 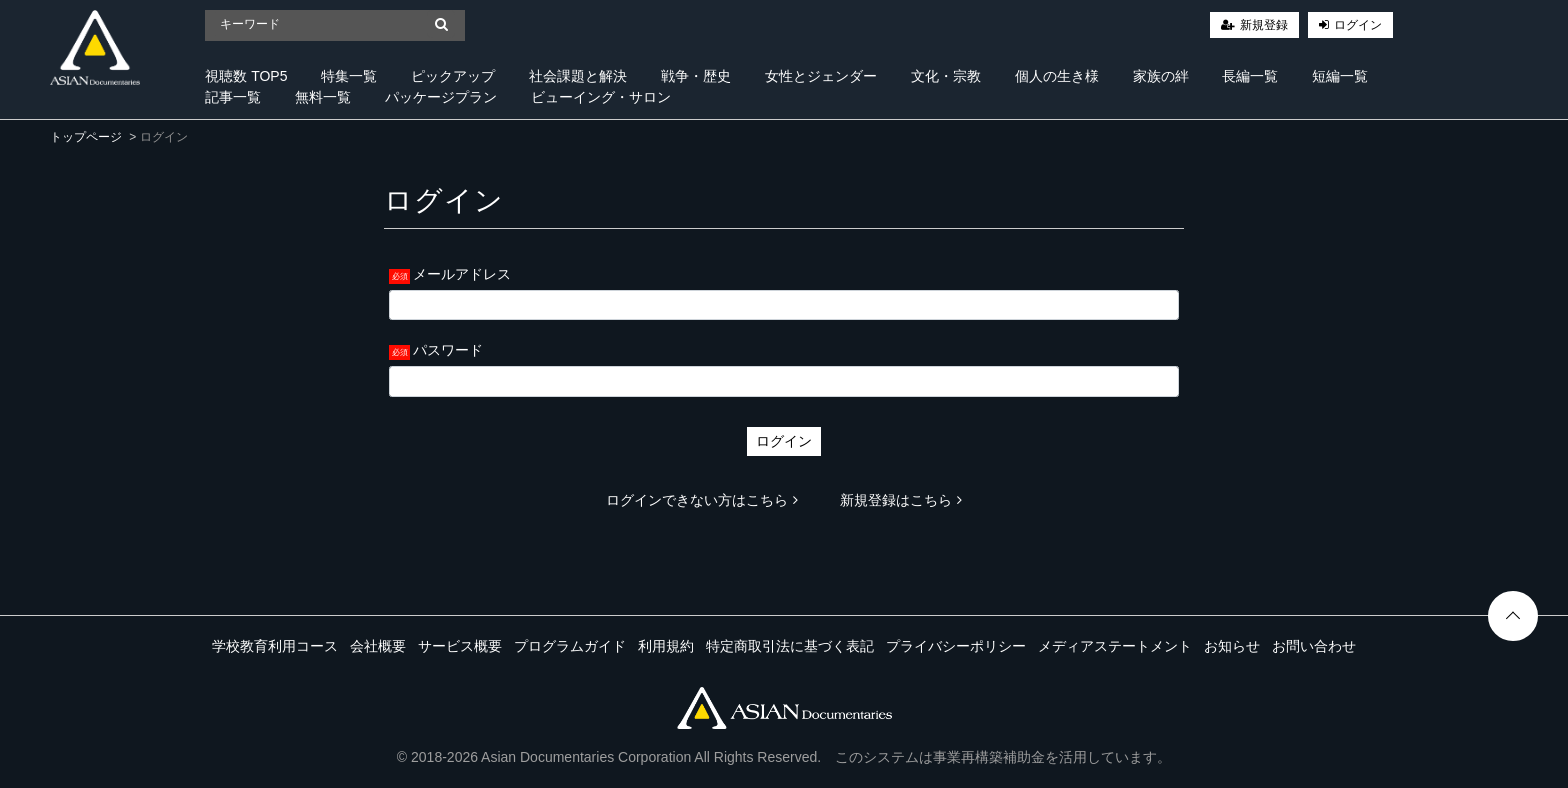 What do you see at coordinates (1264, 25) in the screenshot?
I see `新規登録` at bounding box center [1264, 25].